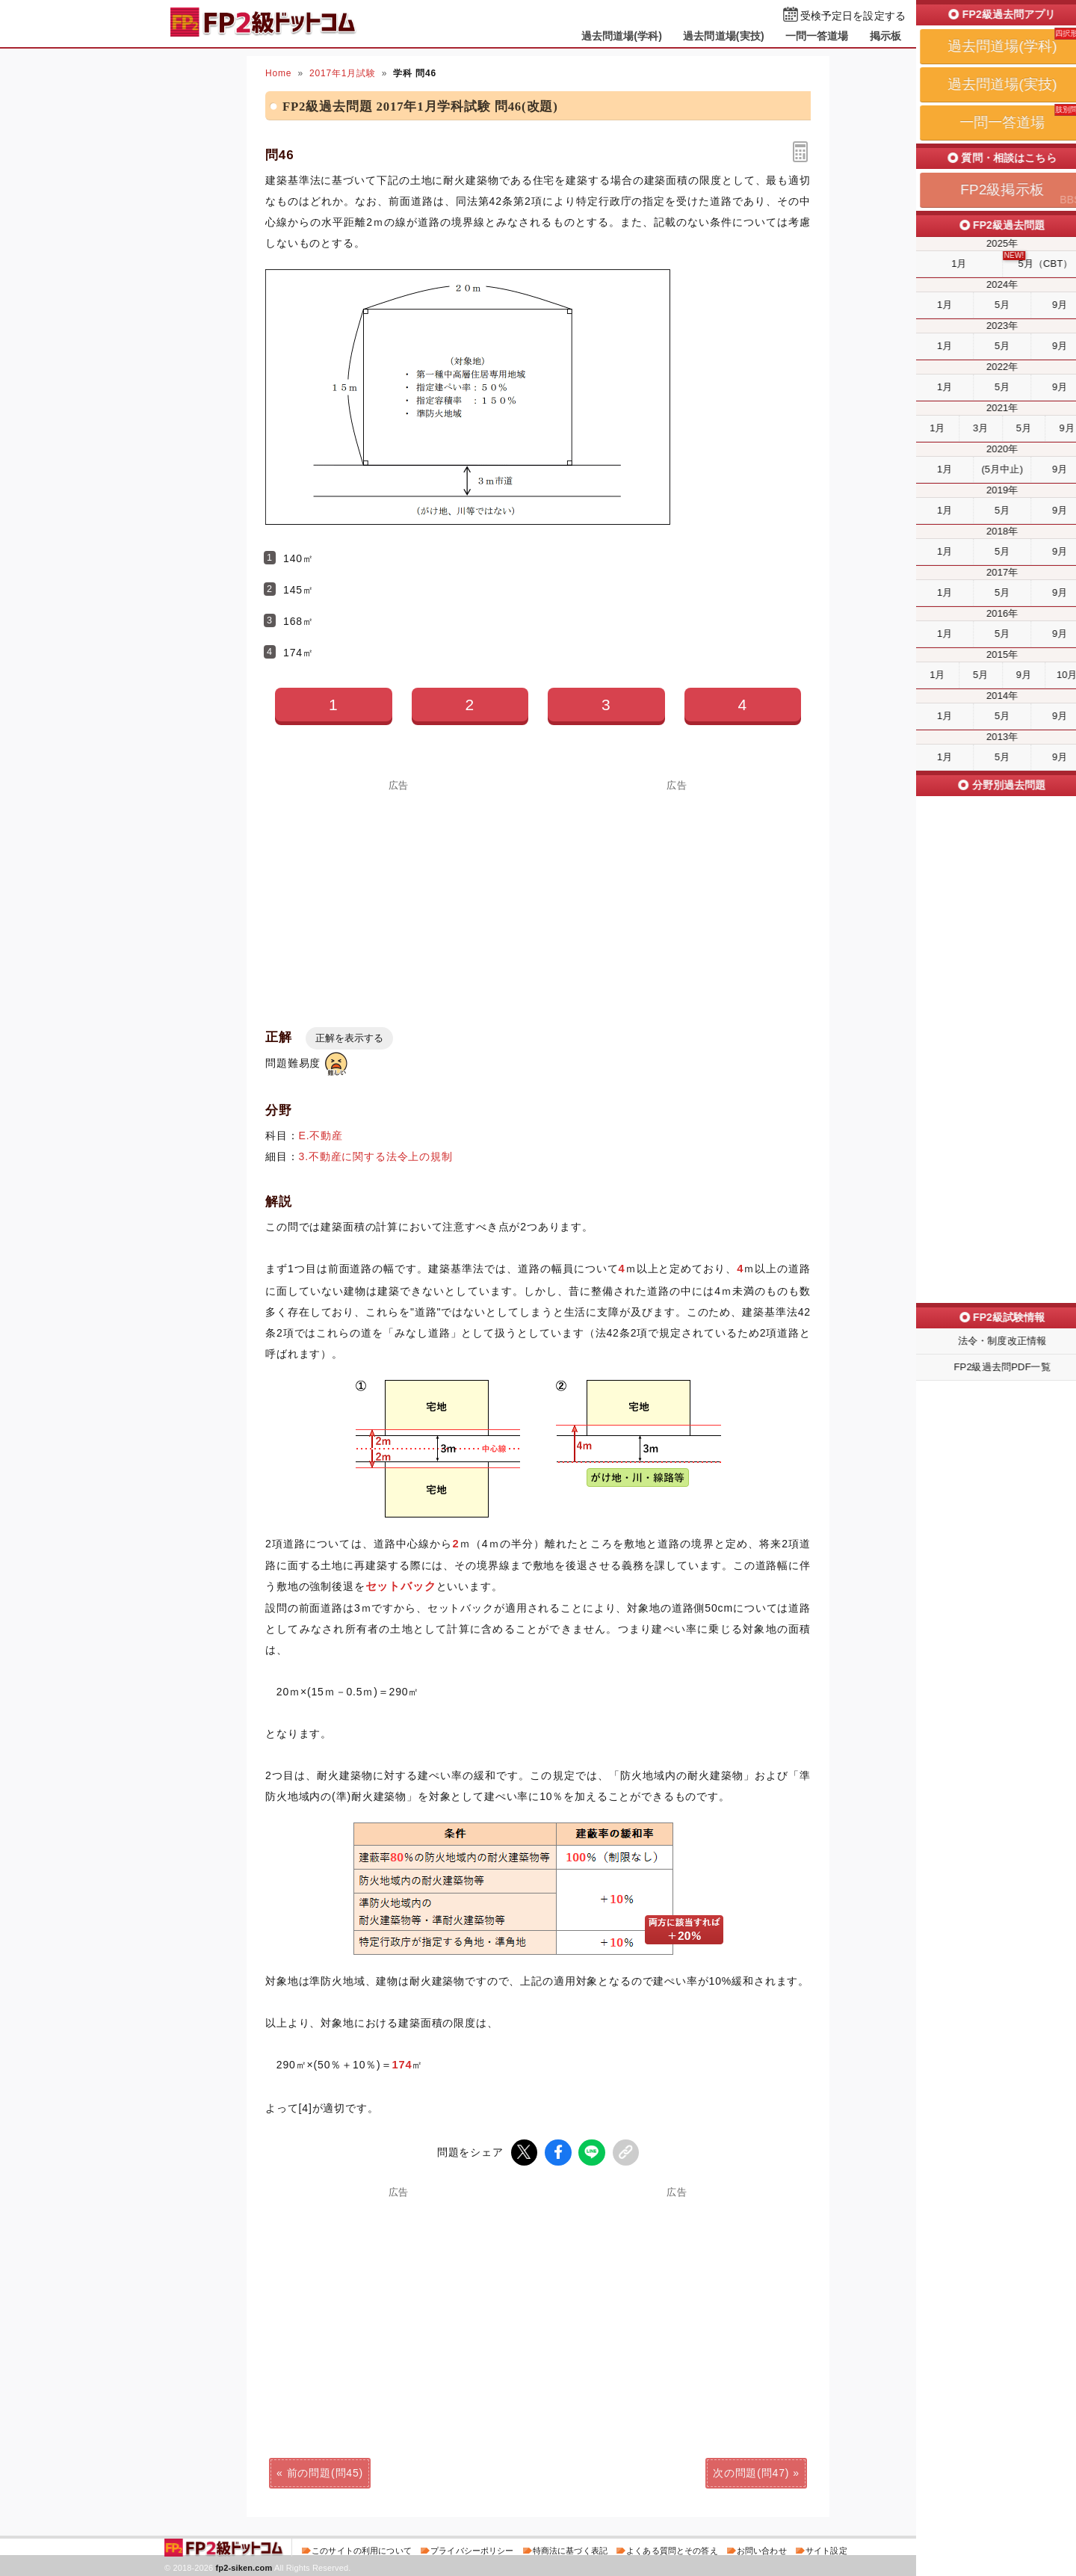  What do you see at coordinates (321, 1135) in the screenshot?
I see `E.不動産` at bounding box center [321, 1135].